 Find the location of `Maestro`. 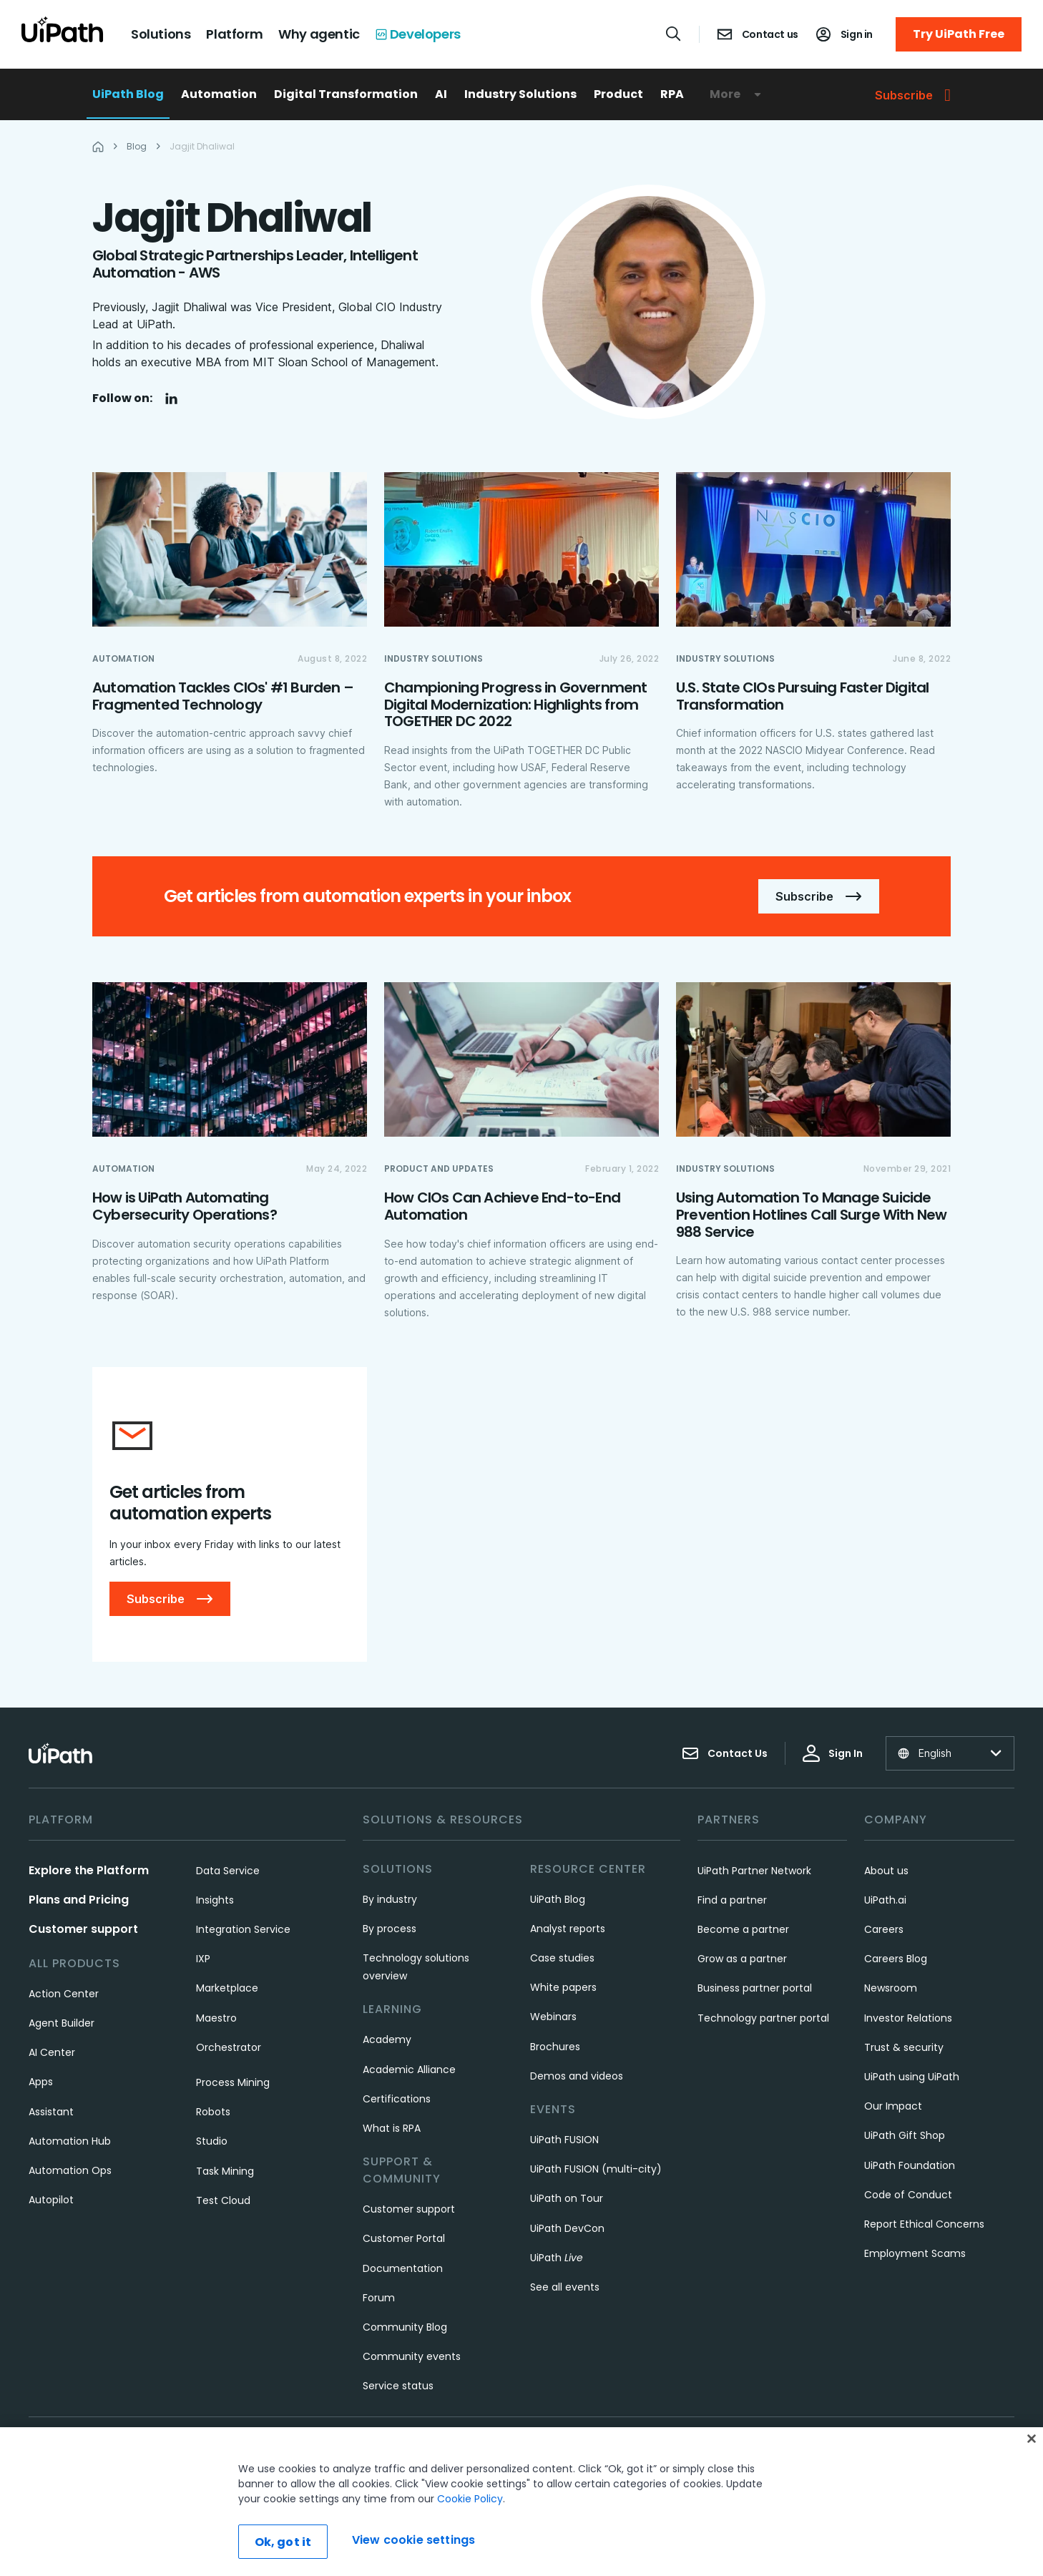

Maestro is located at coordinates (216, 2019).